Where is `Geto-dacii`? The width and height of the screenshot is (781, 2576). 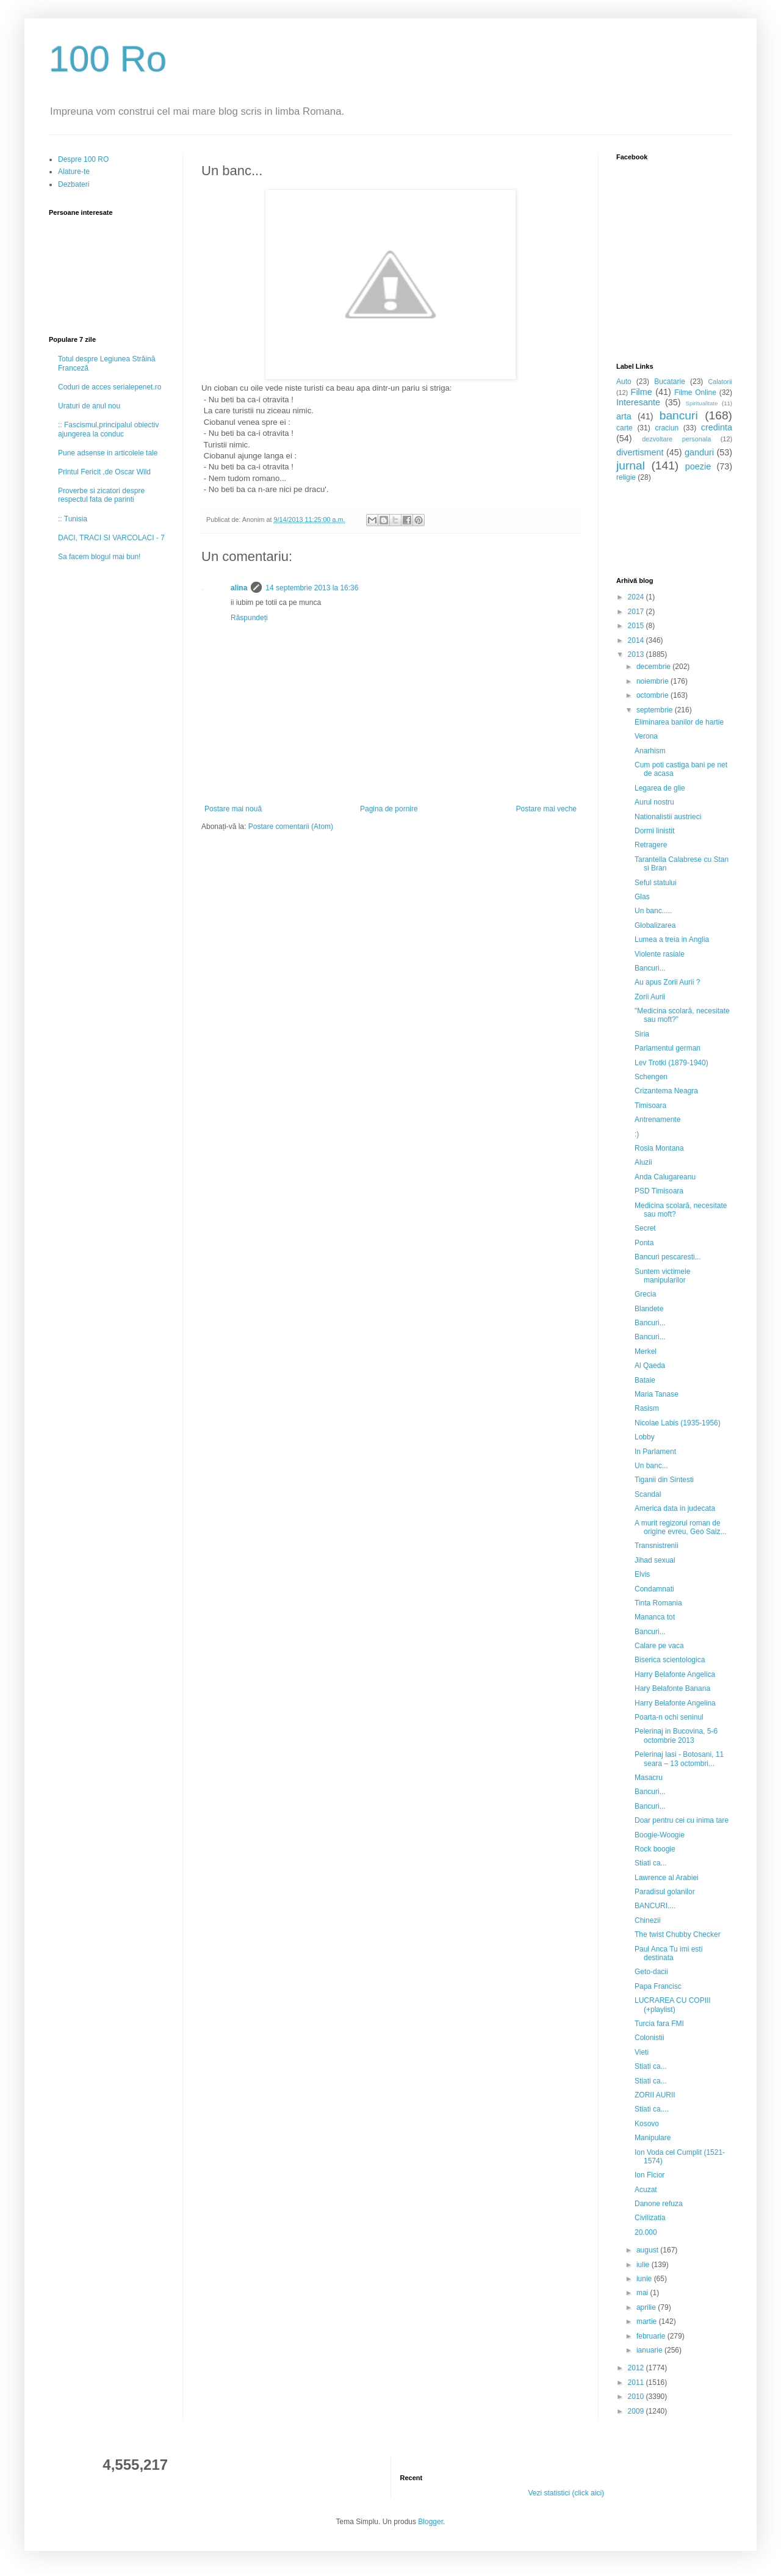
Geto-dacii is located at coordinates (651, 1971).